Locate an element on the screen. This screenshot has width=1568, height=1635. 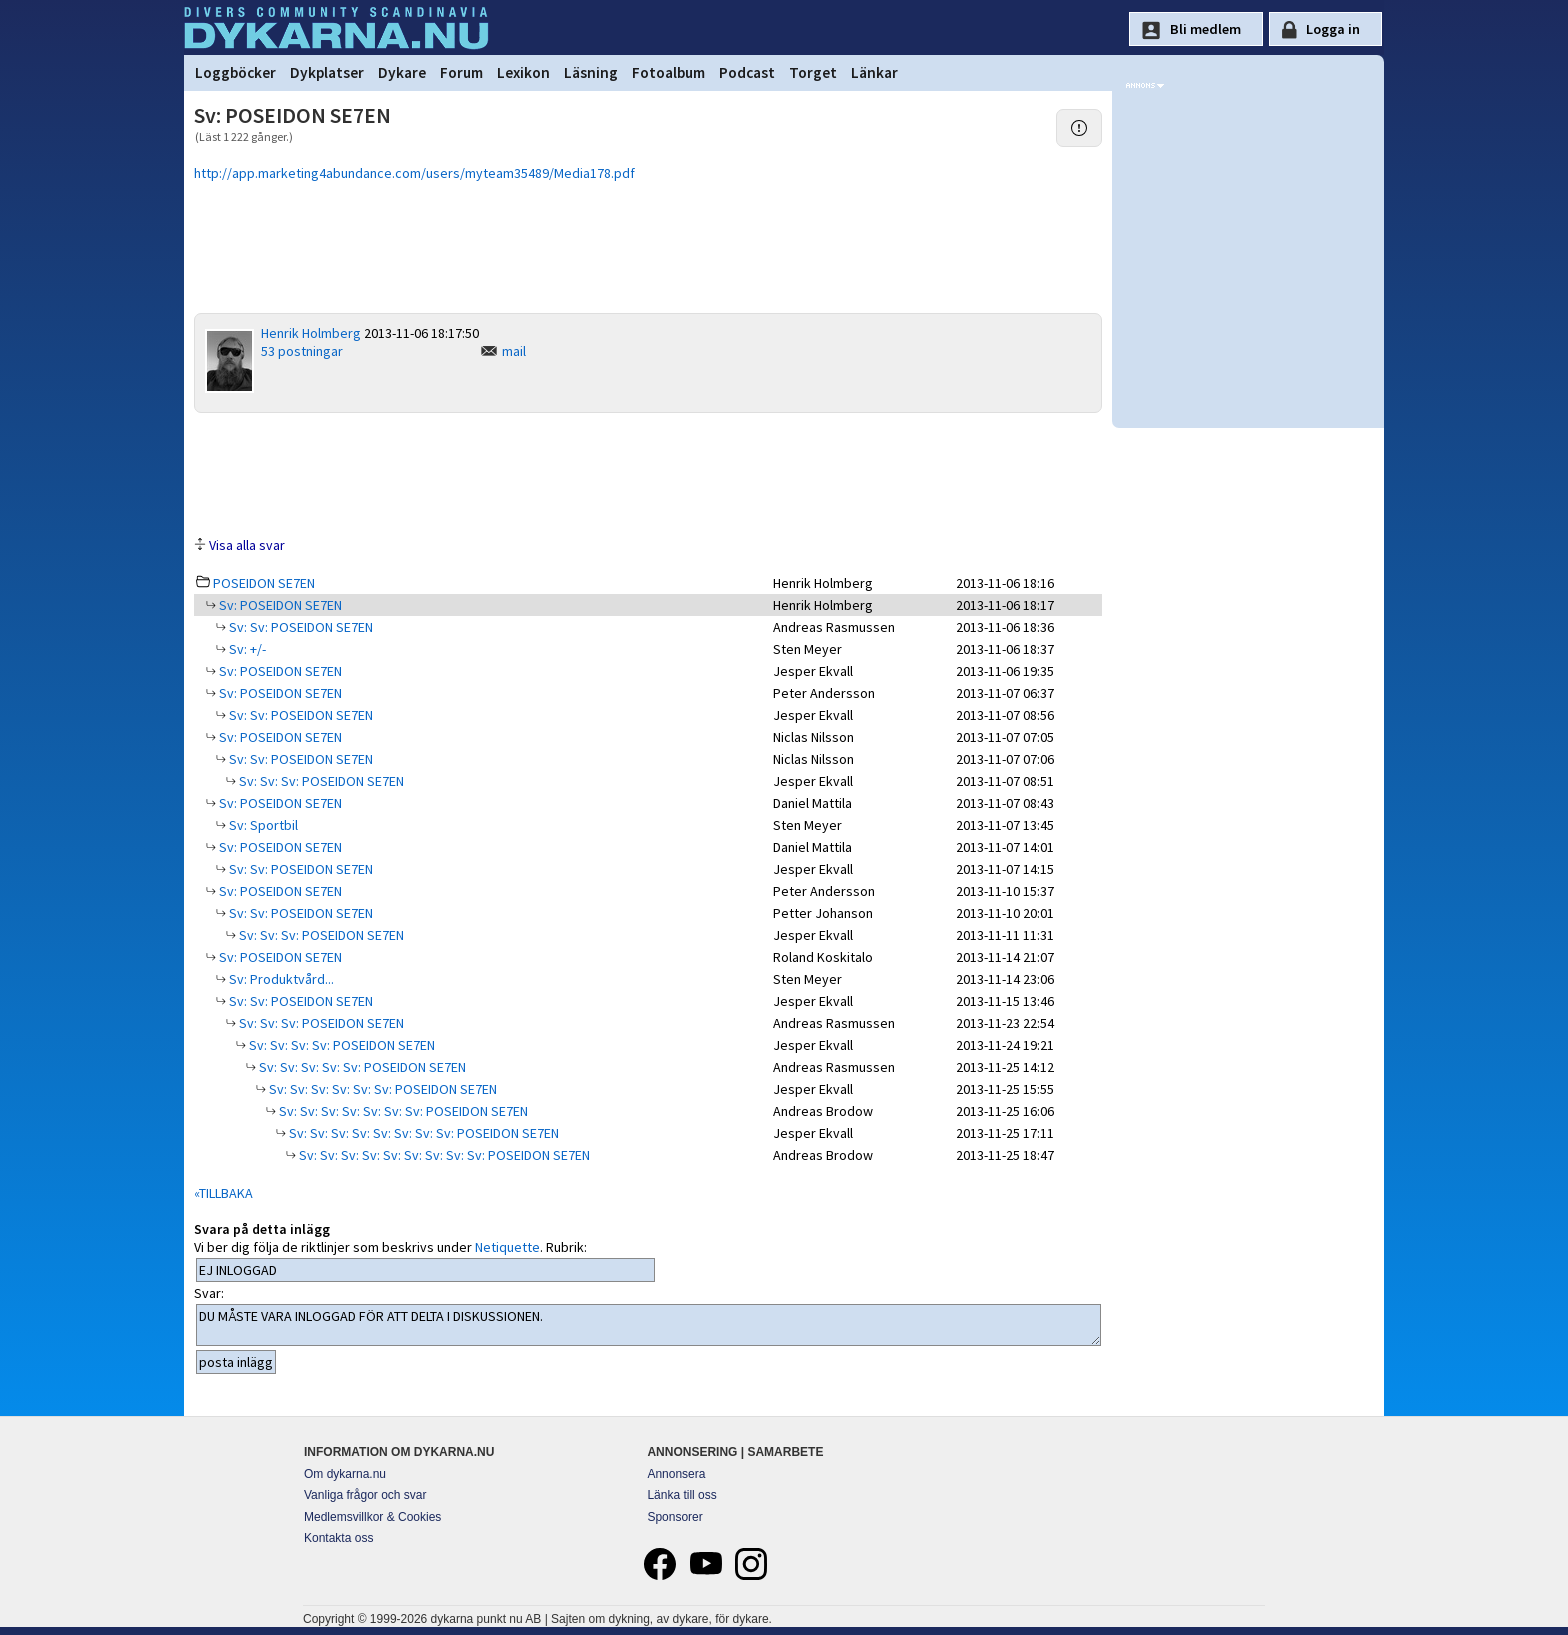
Lexikon is located at coordinates (523, 72).